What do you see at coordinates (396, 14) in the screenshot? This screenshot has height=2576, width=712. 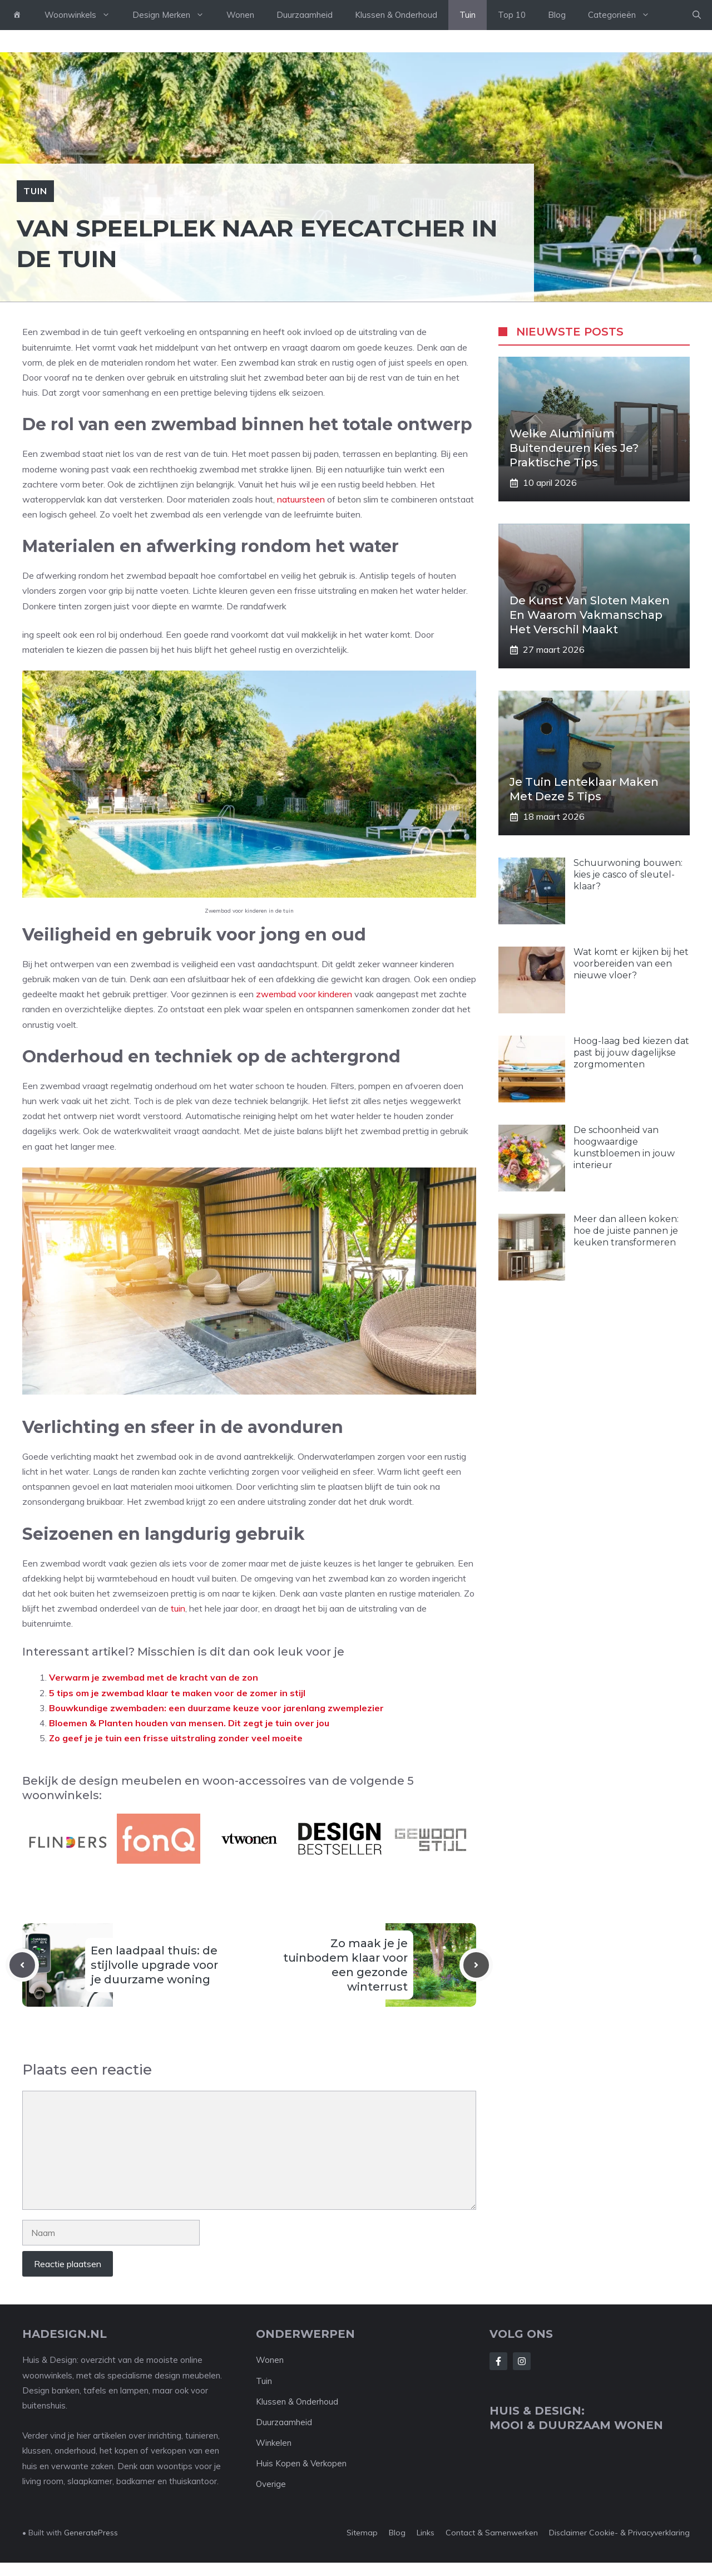 I see `Klussen & Onderhoud` at bounding box center [396, 14].